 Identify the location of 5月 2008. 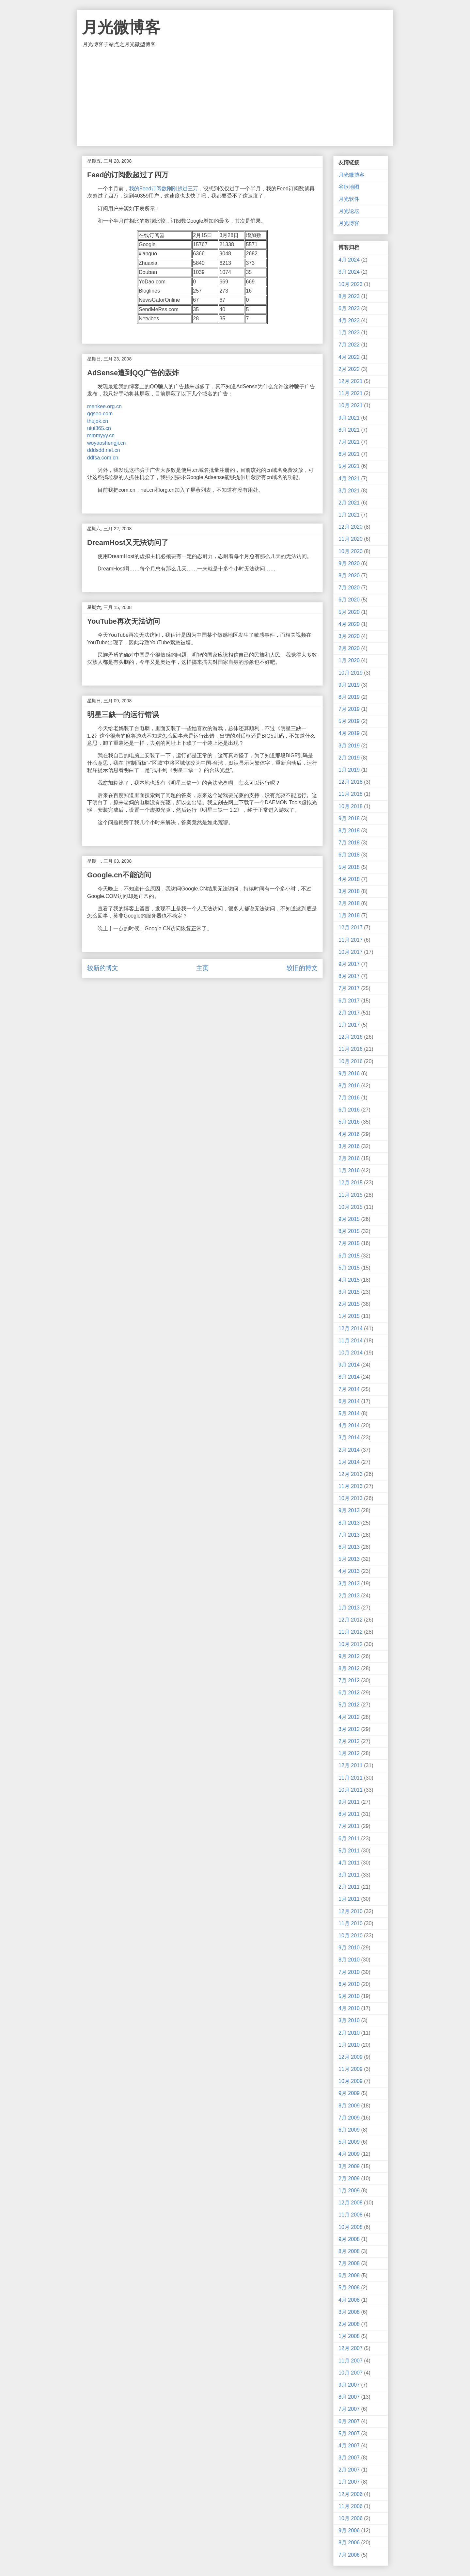
(349, 2287).